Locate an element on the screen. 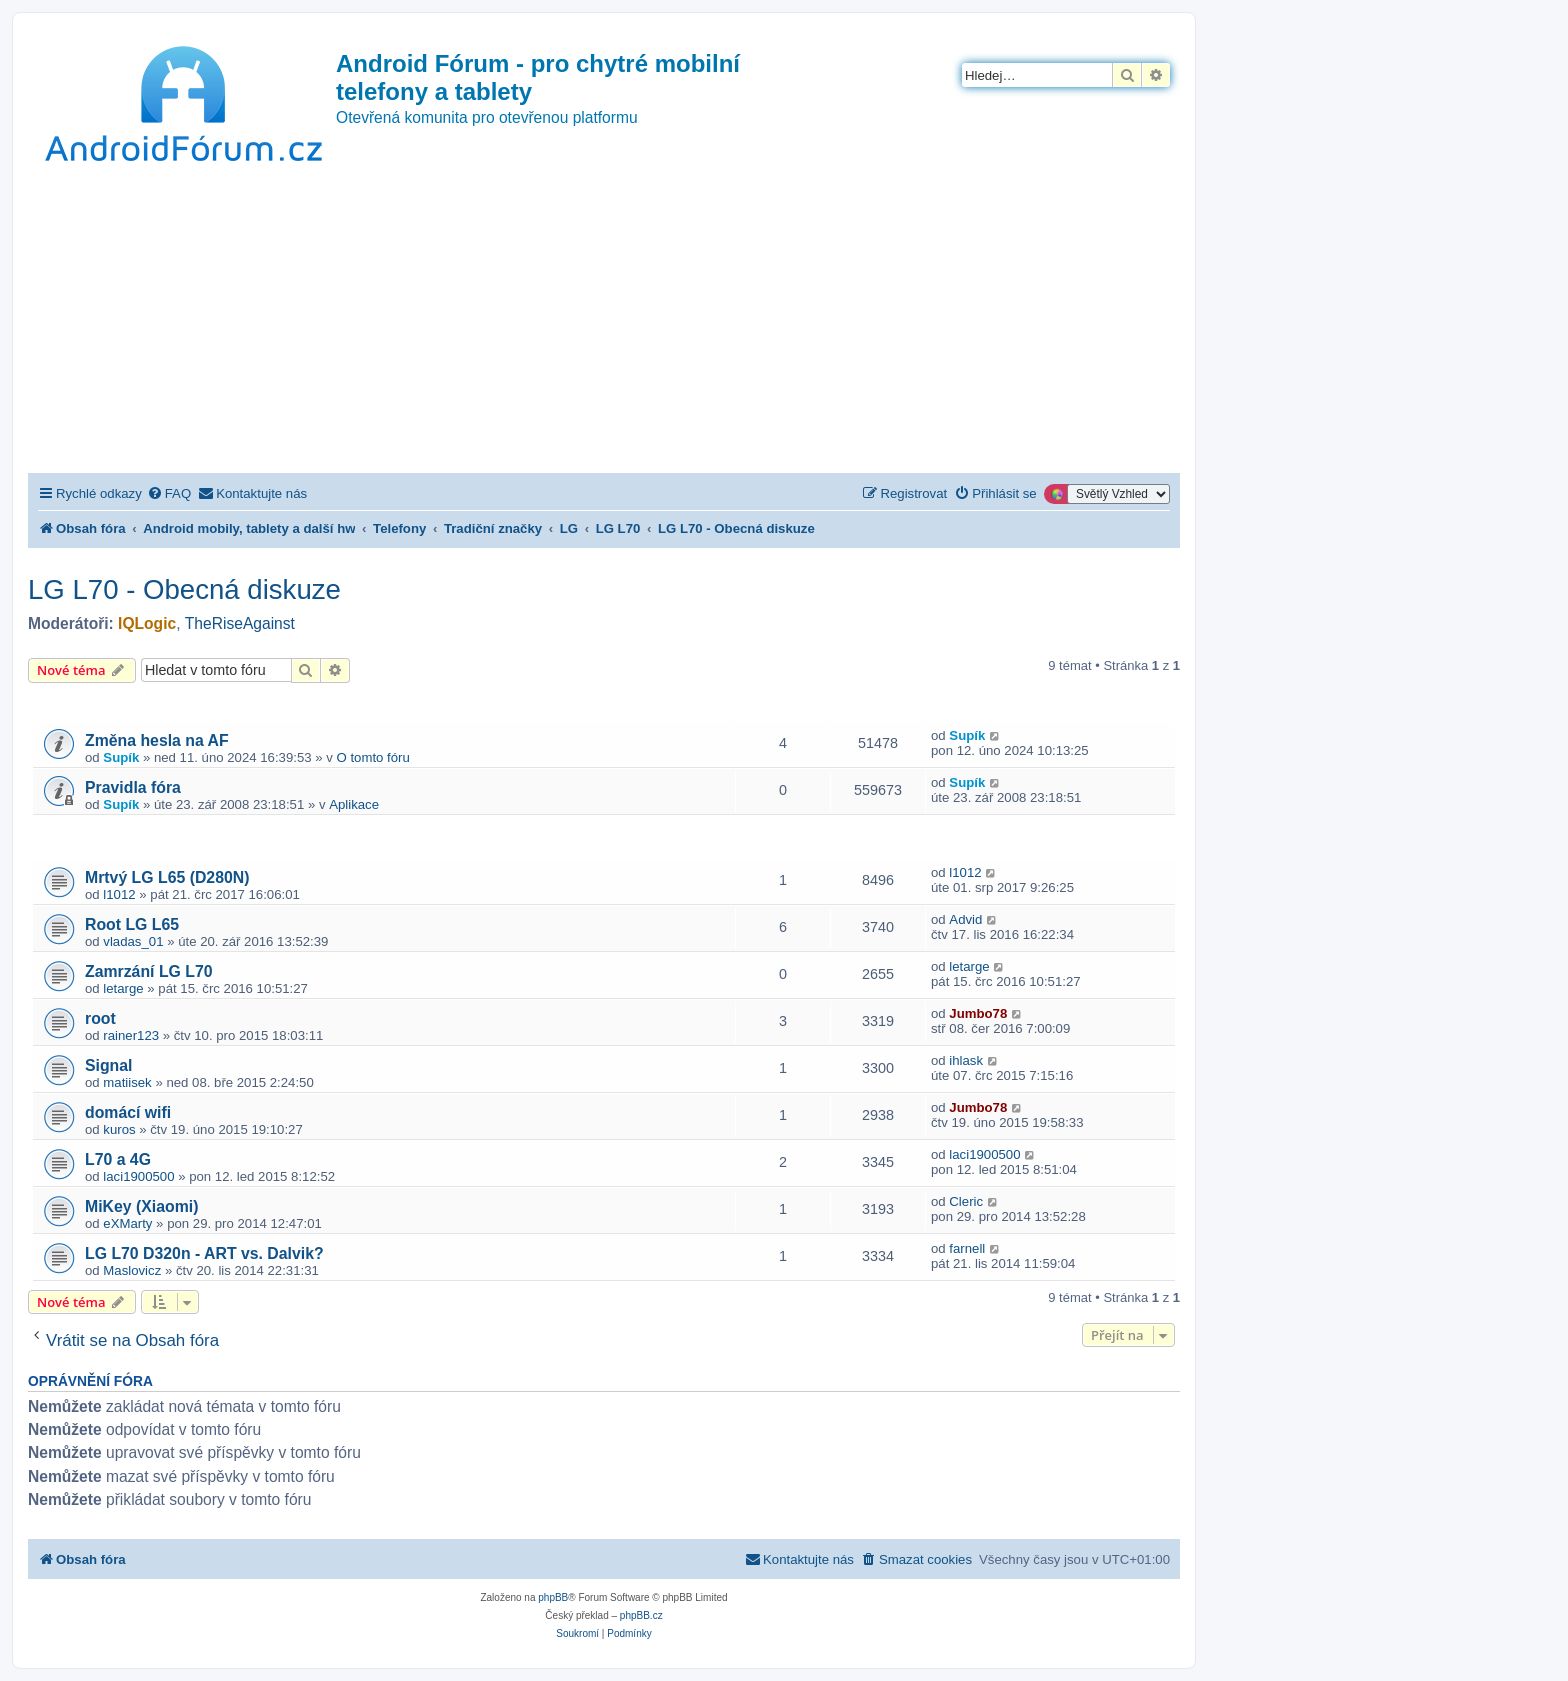 This screenshot has width=1568, height=1681. phpBB.cz is located at coordinates (641, 1615).